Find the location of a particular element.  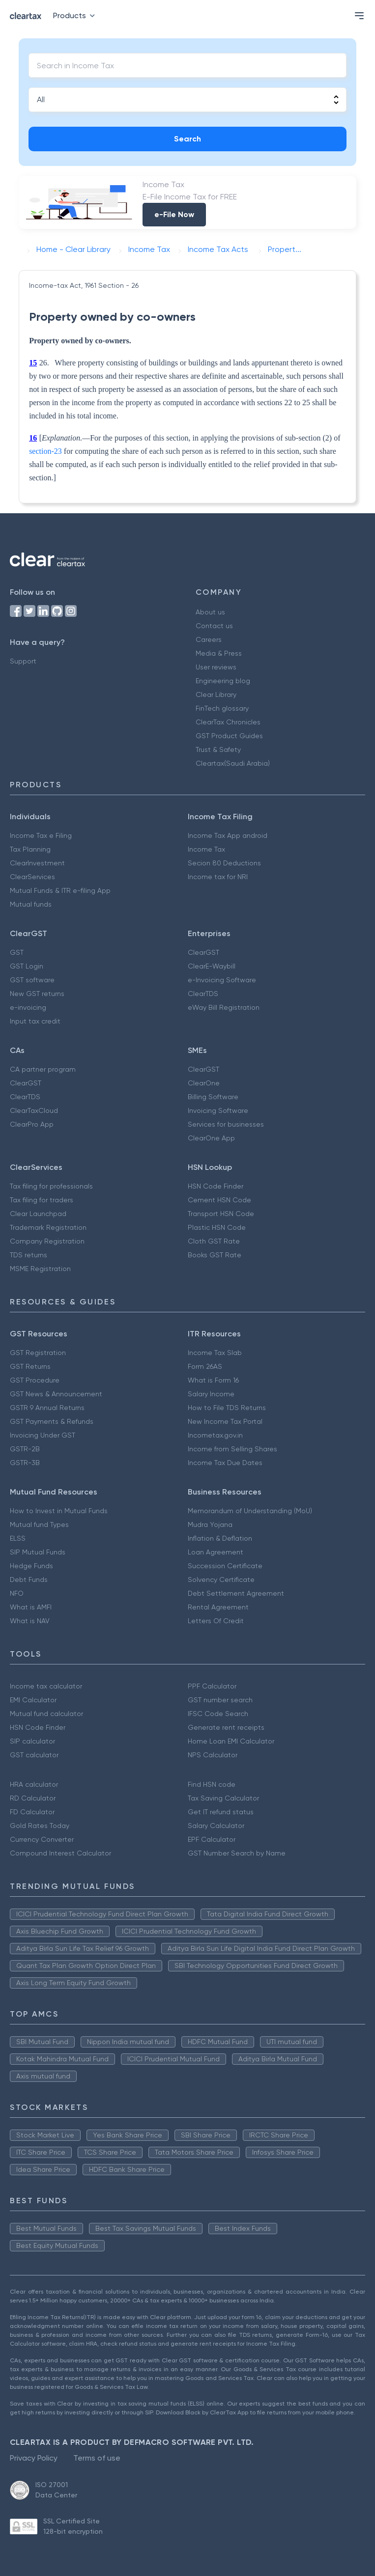

How to Invest in Mutual Funds is located at coordinates (59, 1511).